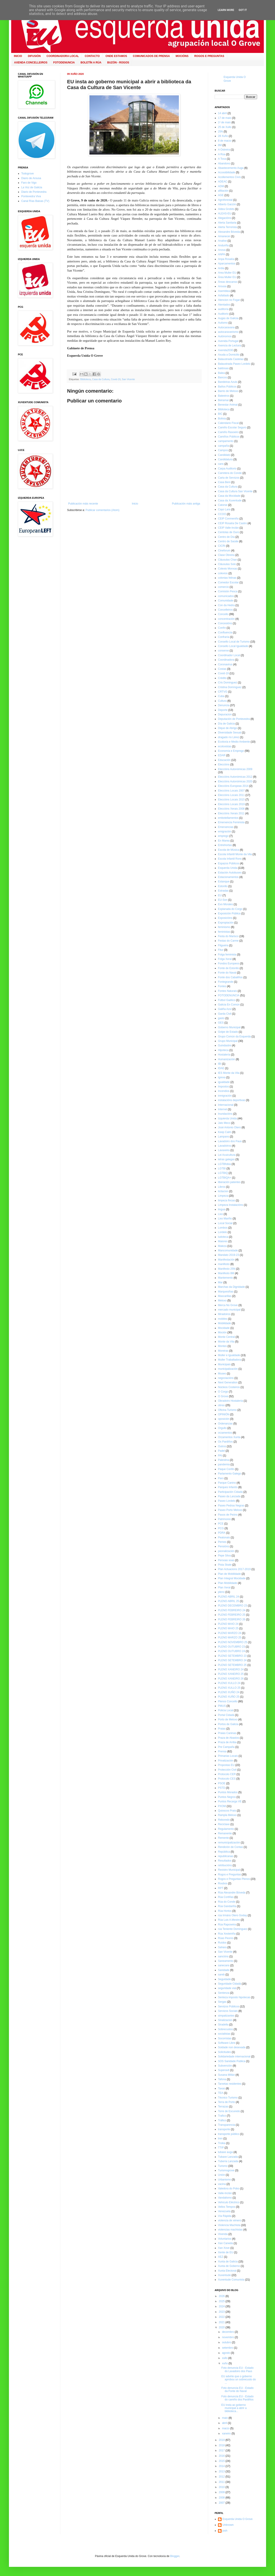  Describe the element at coordinates (232, 427) in the screenshot. I see `Camiño Escolar Seguro` at that location.